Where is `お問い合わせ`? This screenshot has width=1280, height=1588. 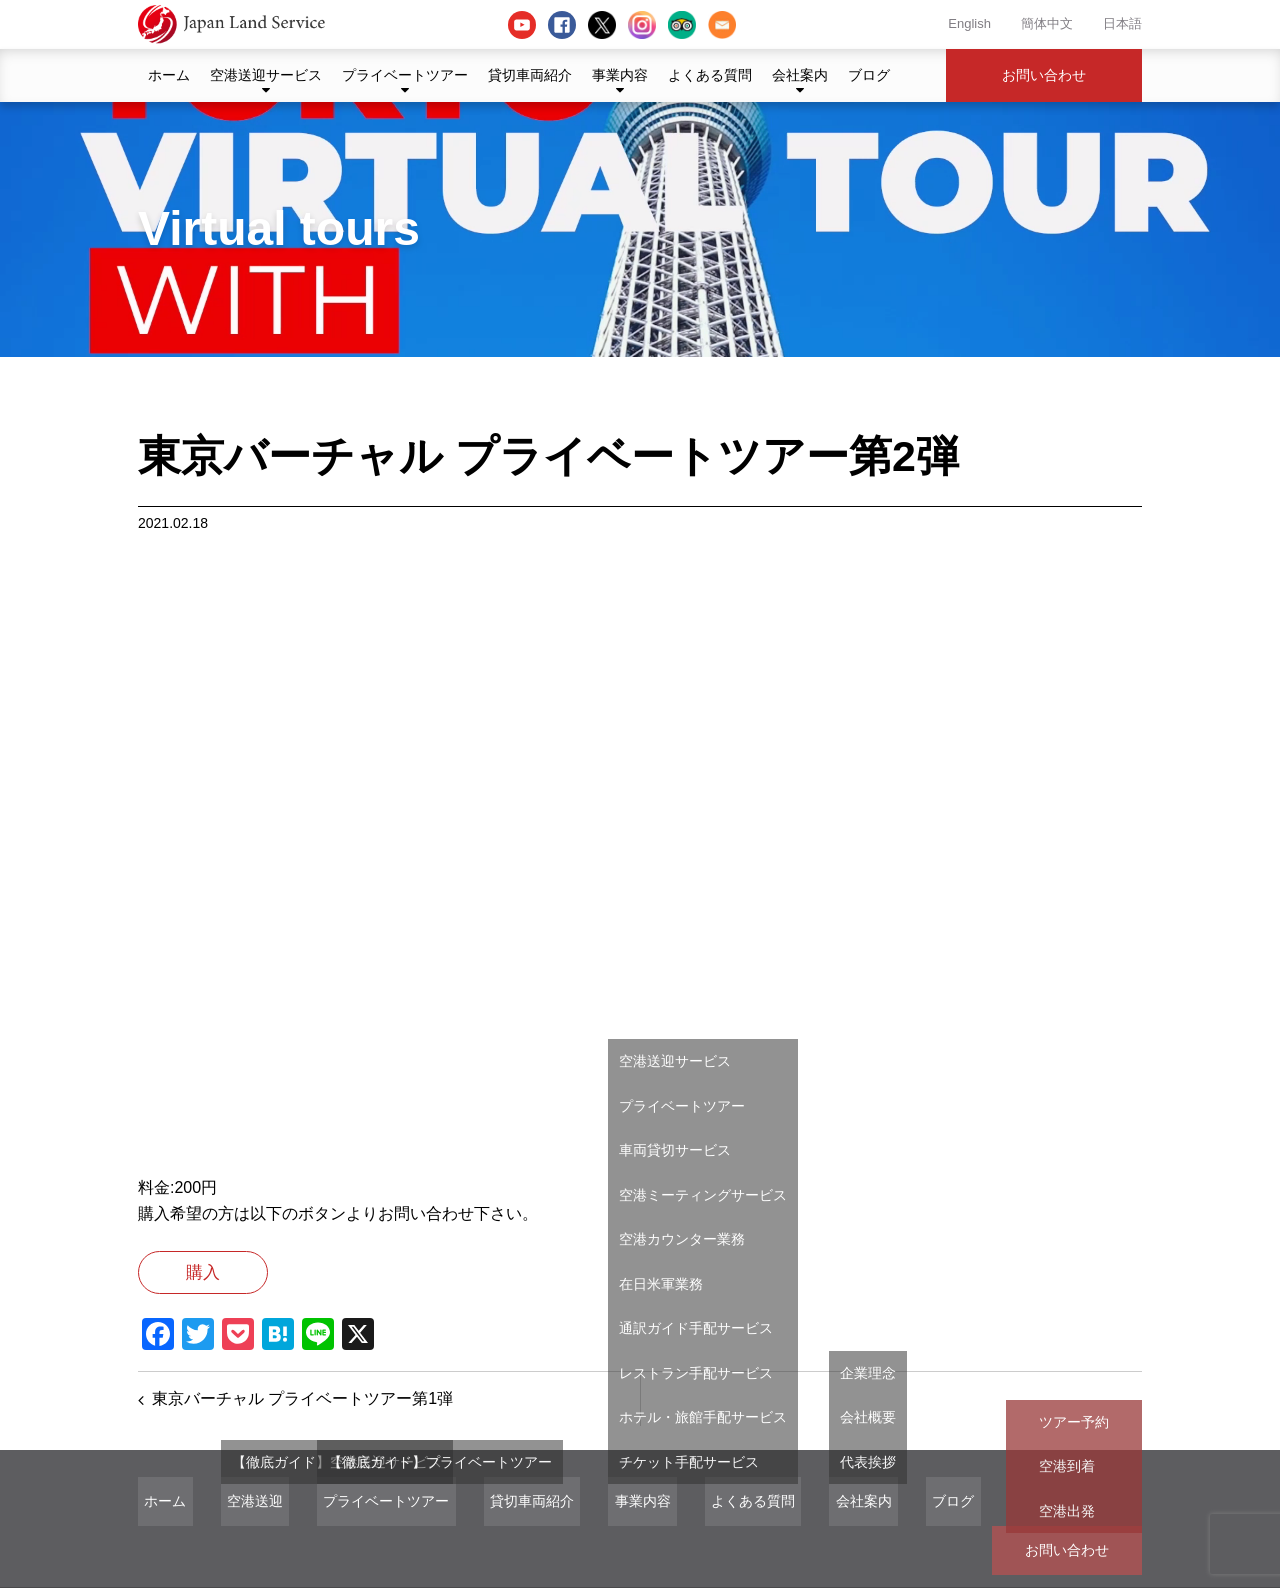
お問い合わせ is located at coordinates (1044, 75).